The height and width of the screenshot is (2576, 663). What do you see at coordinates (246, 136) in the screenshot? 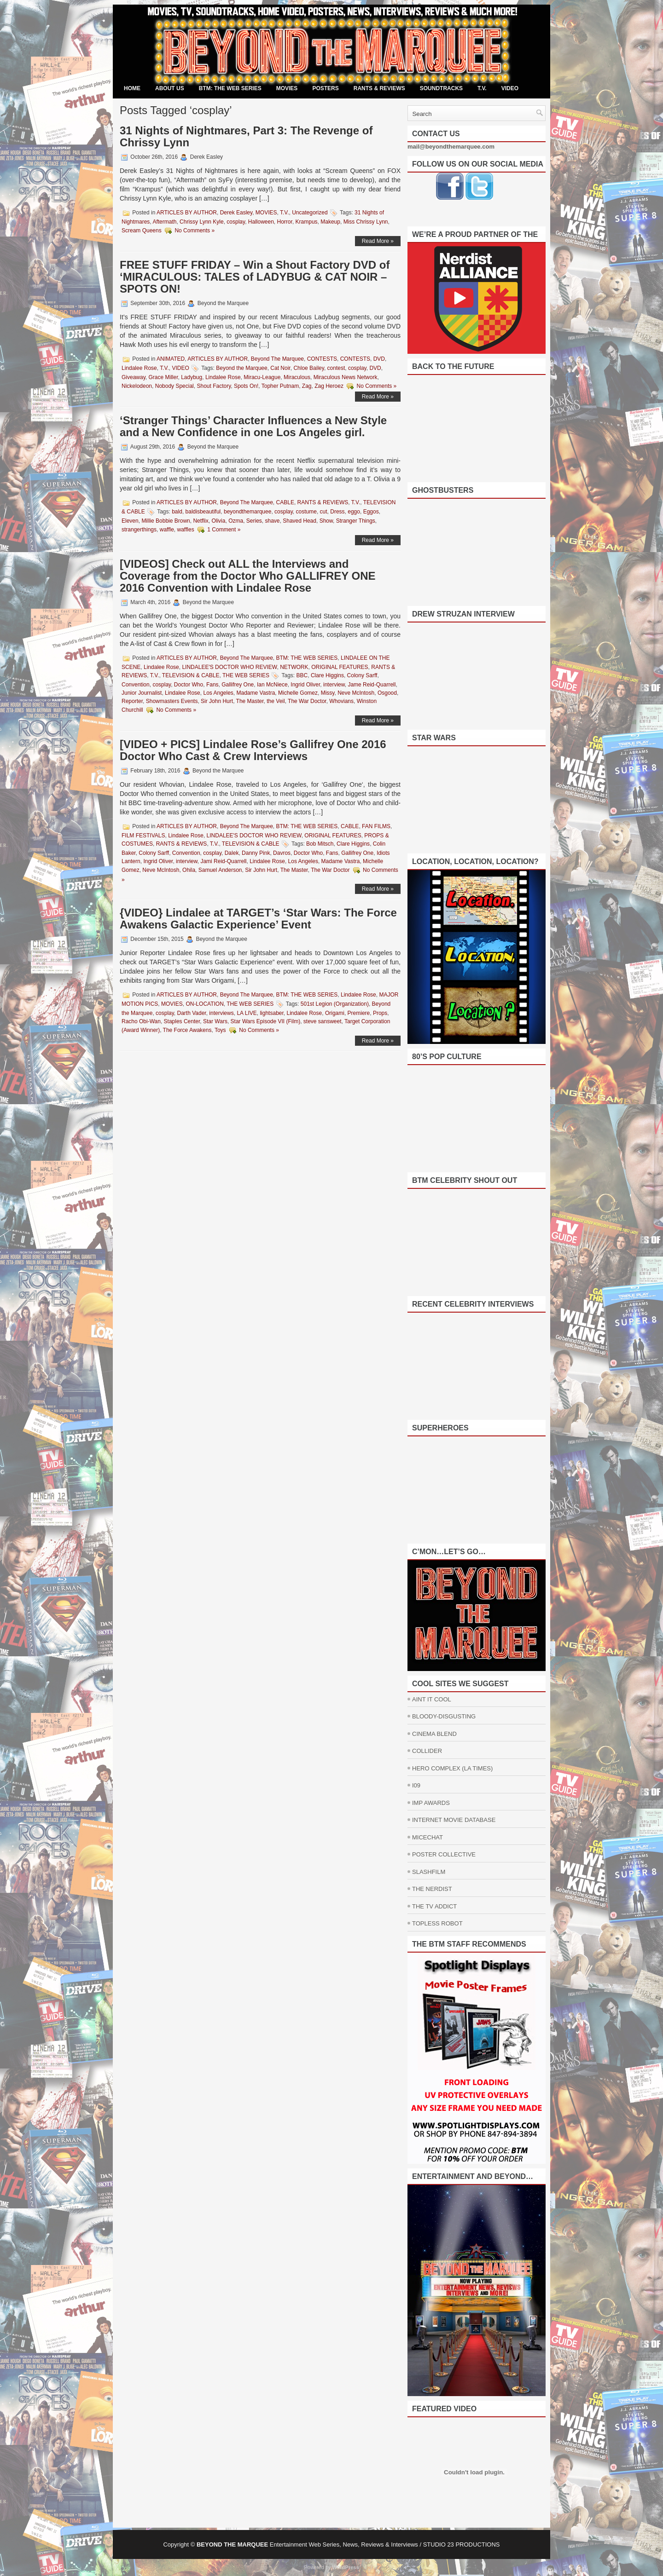
I see `31 Nights of Nightmares, Part 3: The Revenge of Chrissy Lynn` at bounding box center [246, 136].